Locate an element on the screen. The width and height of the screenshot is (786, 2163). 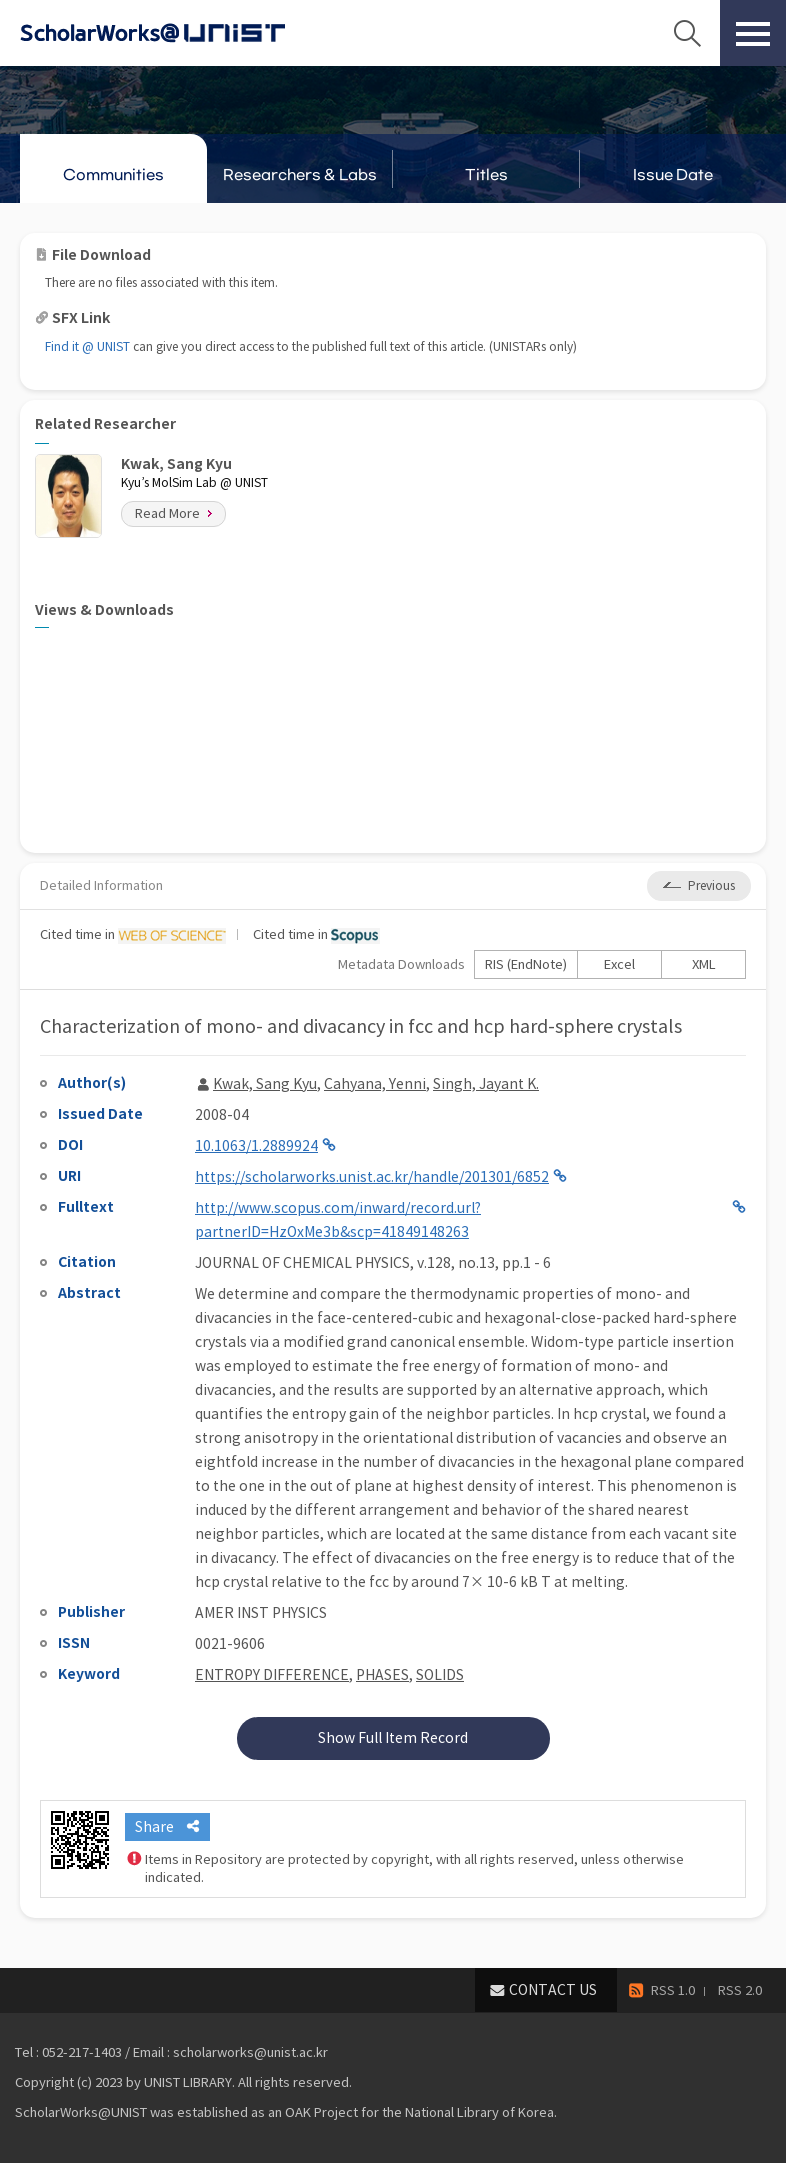
Cahyana, Yenni is located at coordinates (375, 1084).